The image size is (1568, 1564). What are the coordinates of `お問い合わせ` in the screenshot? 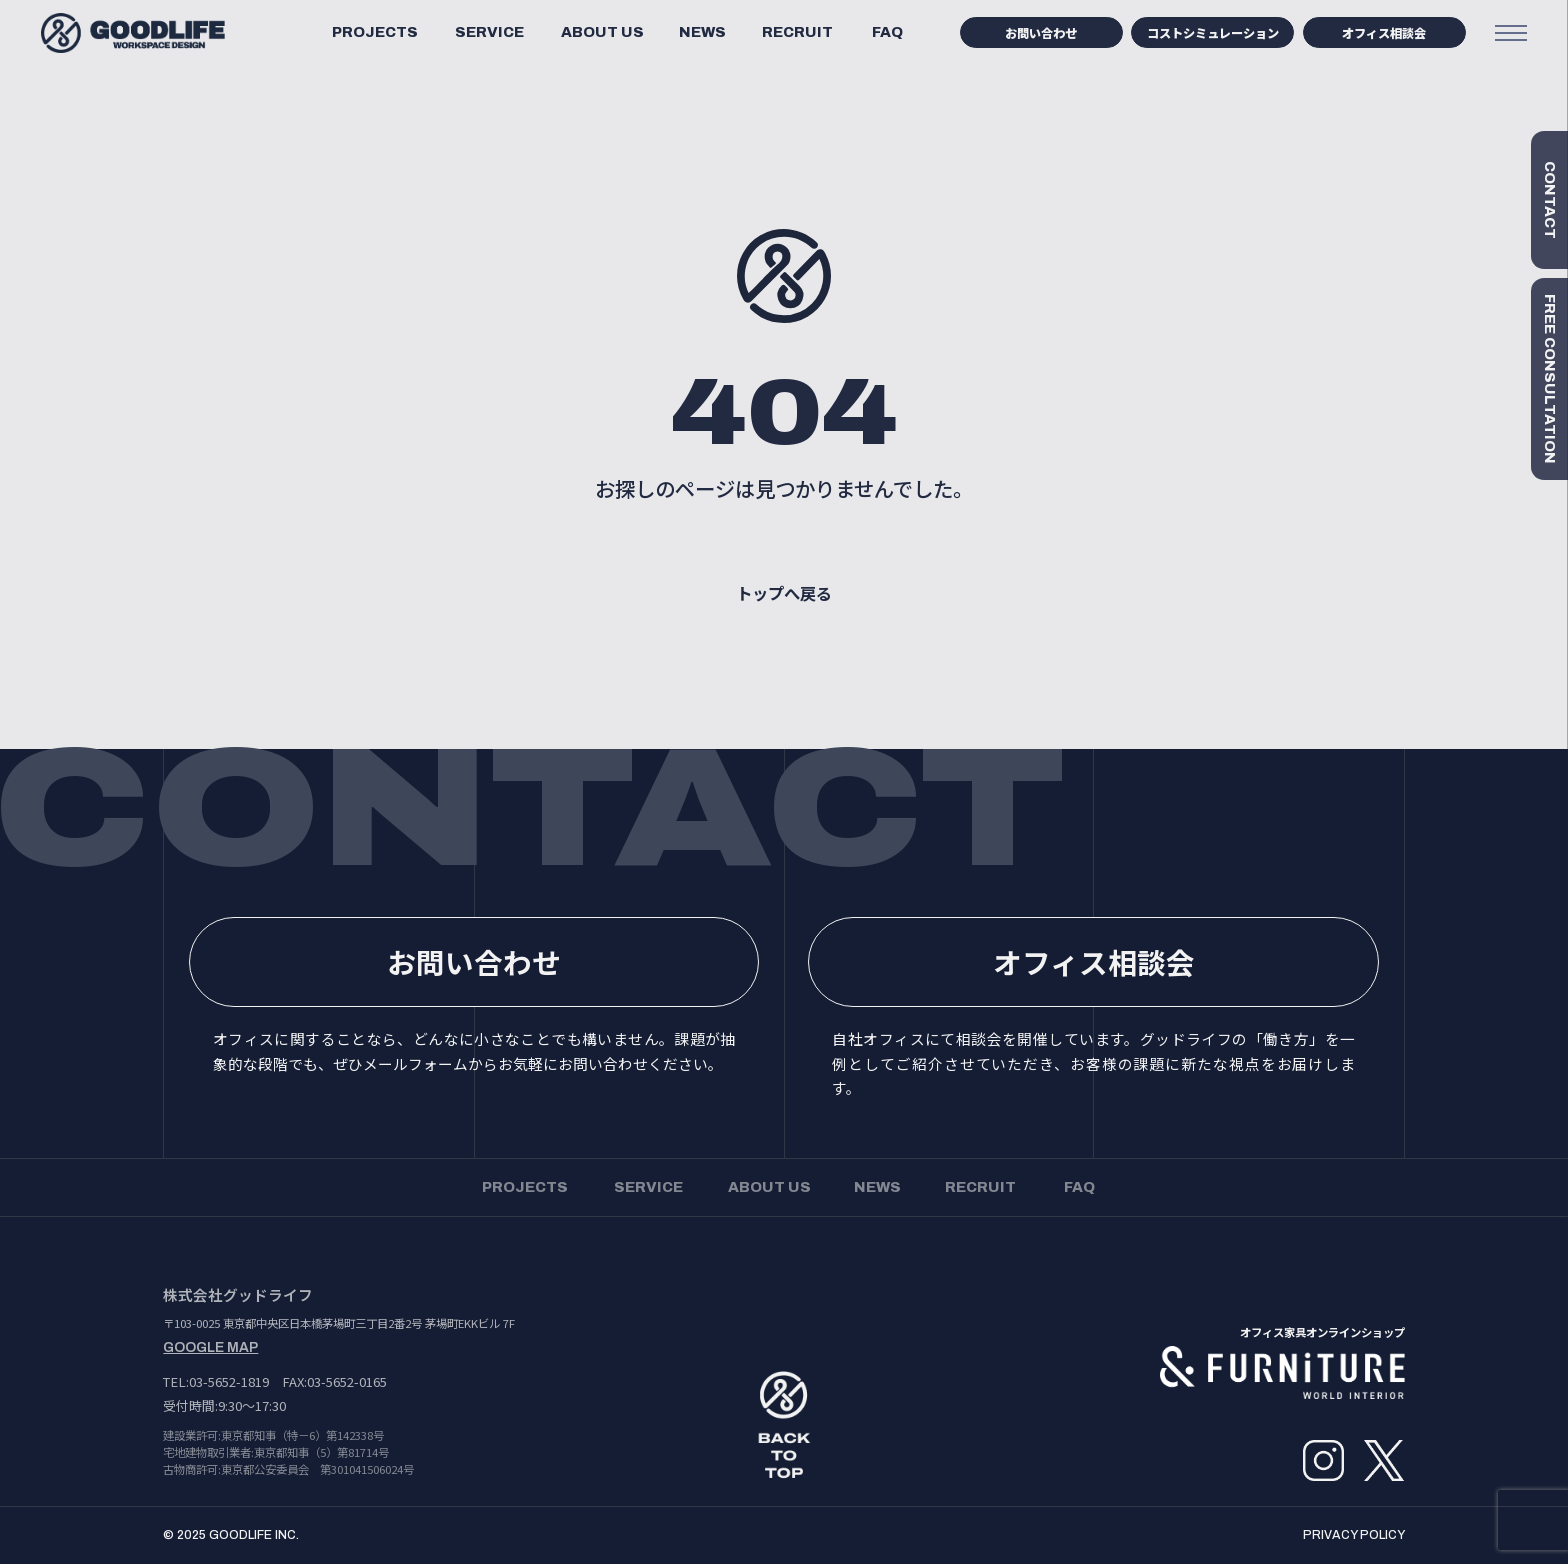 It's located at (1041, 33).